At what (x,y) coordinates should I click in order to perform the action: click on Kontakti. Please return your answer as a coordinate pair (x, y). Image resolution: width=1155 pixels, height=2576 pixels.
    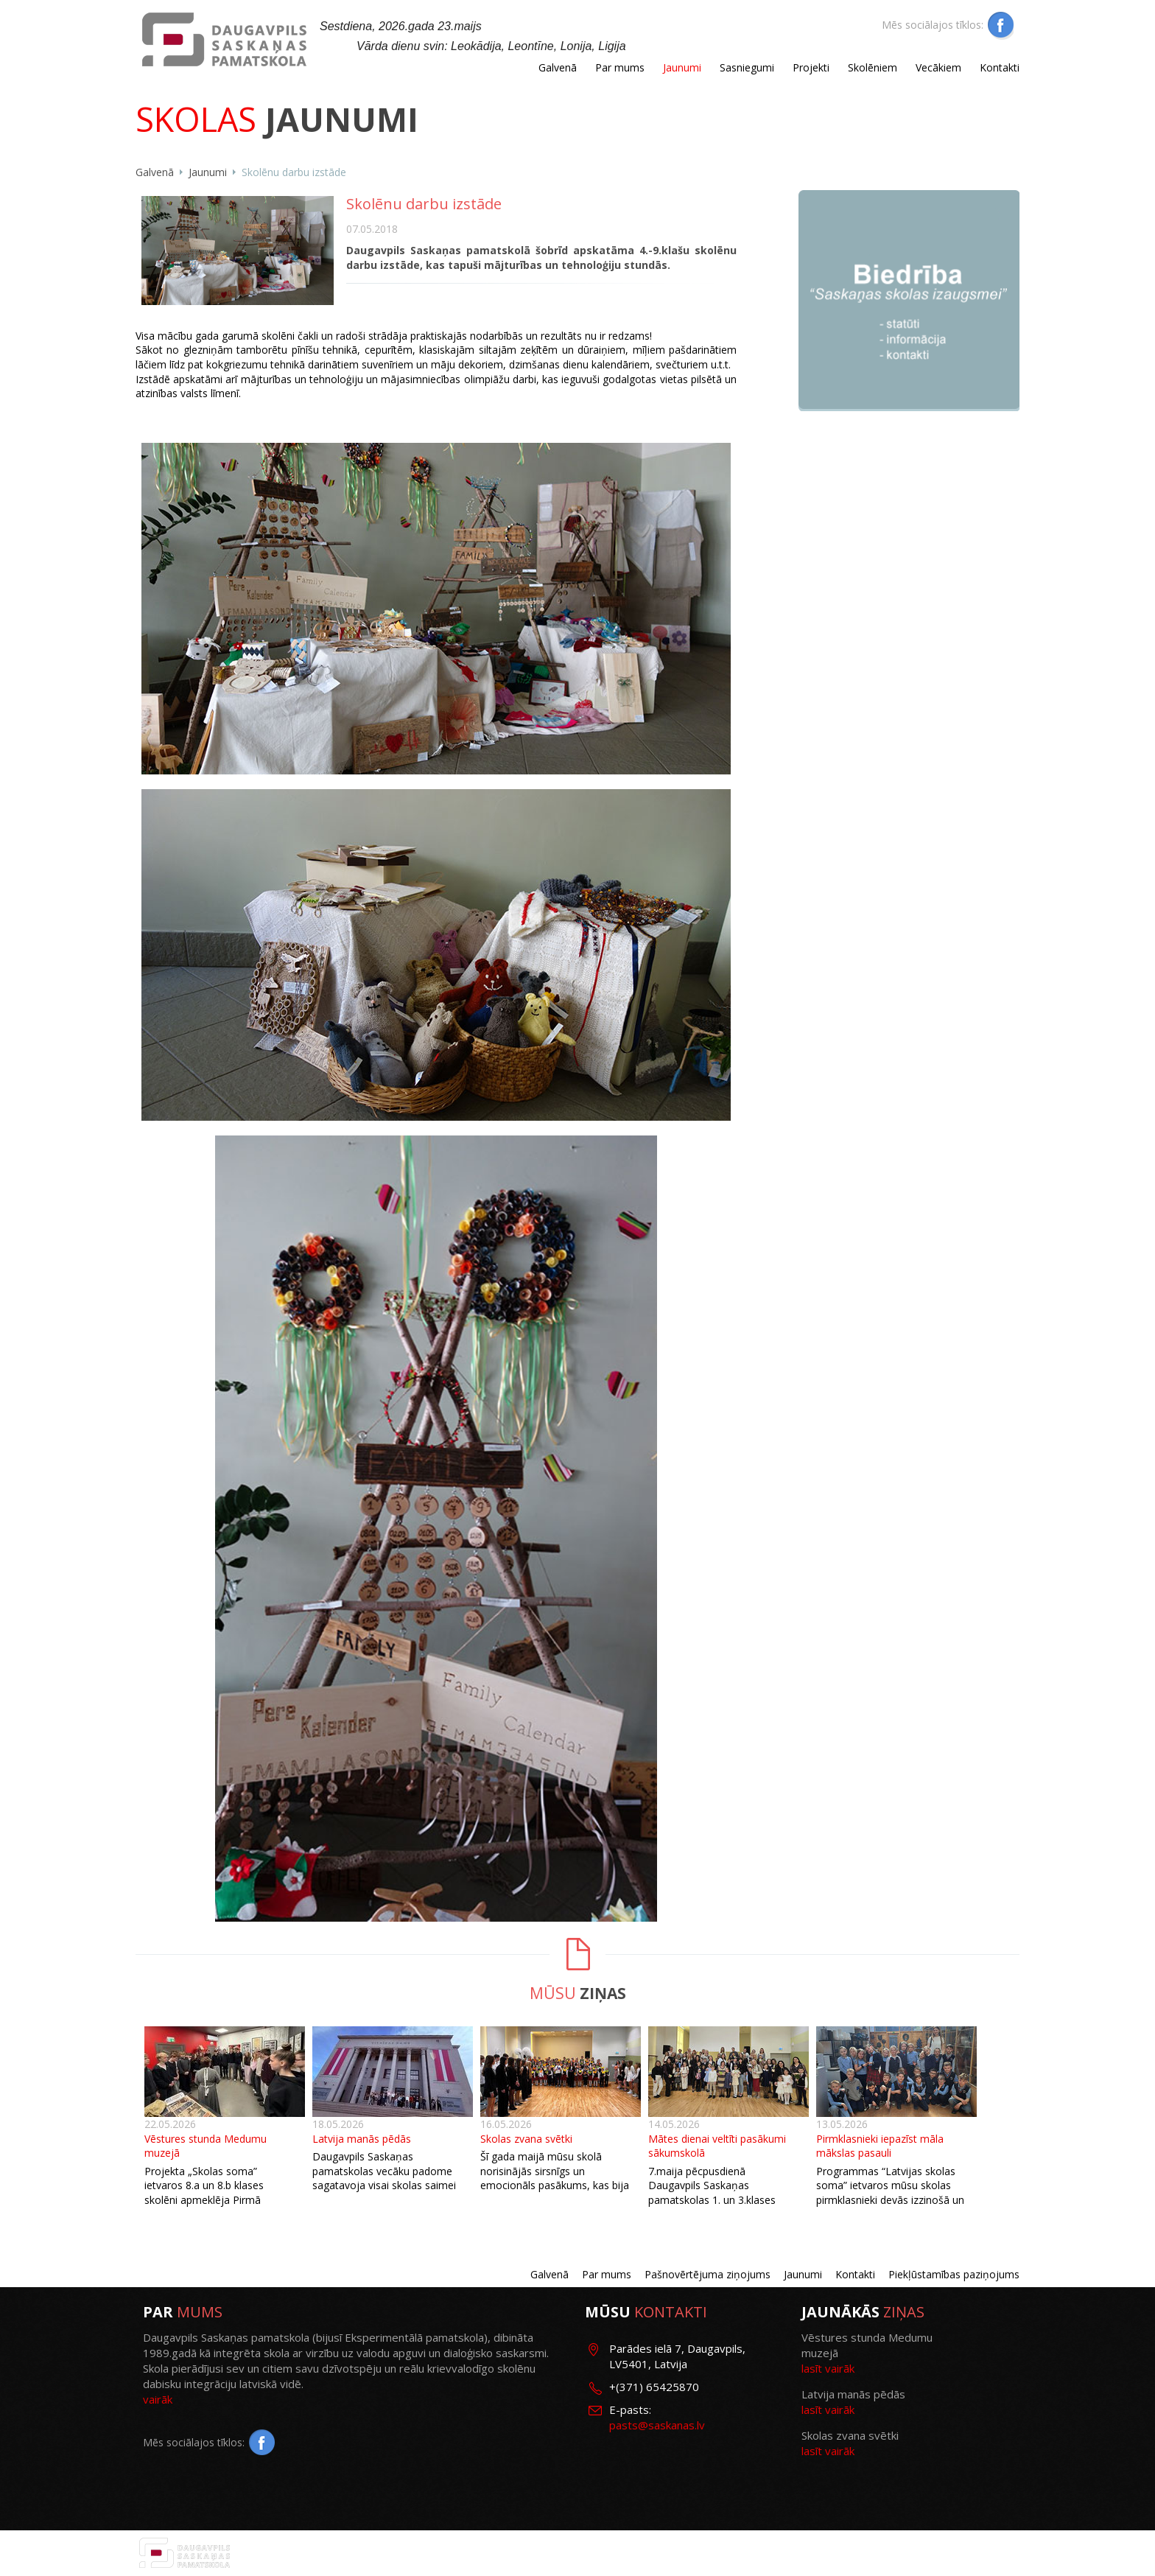
    Looking at the image, I should click on (999, 67).